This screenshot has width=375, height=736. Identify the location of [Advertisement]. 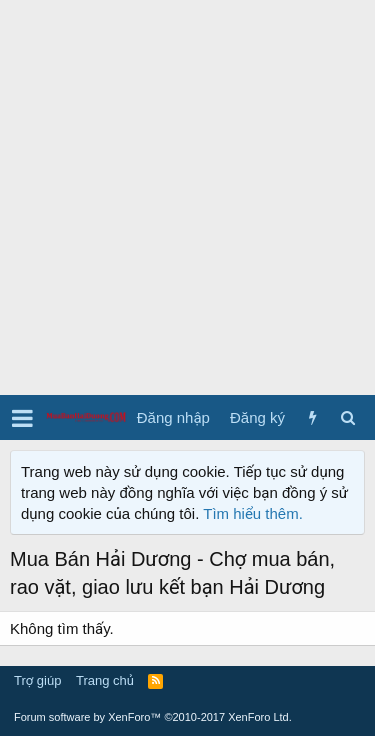
(187, 197).